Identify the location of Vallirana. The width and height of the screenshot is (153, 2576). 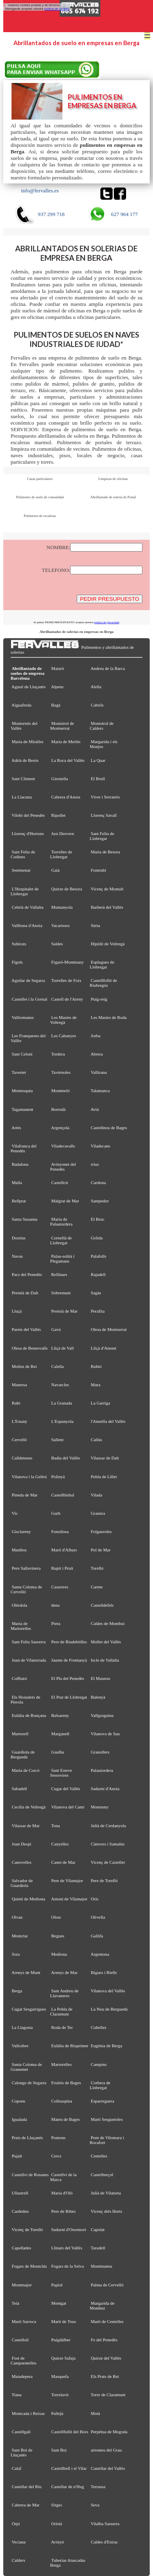
(98, 1072).